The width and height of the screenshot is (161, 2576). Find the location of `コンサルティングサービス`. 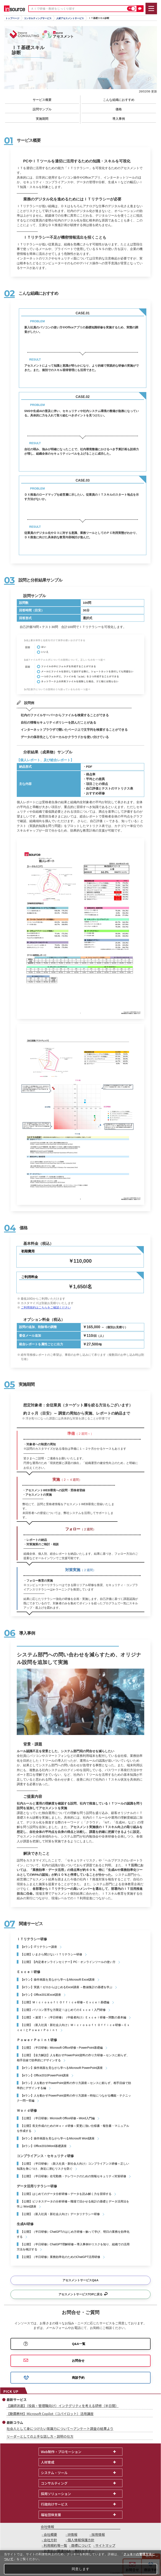

コンサルティングサービス is located at coordinates (38, 18).